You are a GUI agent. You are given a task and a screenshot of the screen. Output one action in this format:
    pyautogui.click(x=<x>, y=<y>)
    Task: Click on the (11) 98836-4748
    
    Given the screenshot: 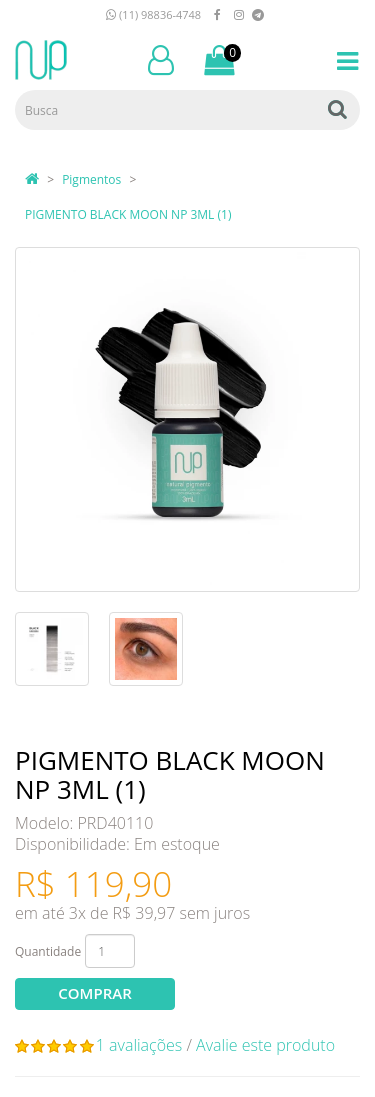 What is the action you would take?
    pyautogui.click(x=153, y=14)
    